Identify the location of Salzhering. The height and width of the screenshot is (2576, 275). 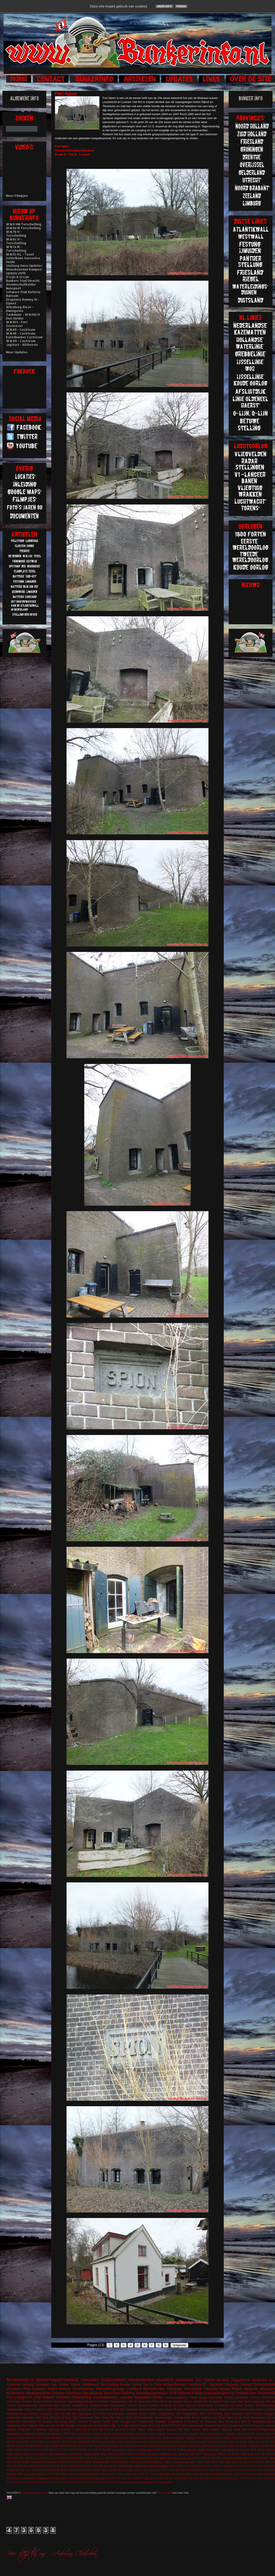
(12, 2478).